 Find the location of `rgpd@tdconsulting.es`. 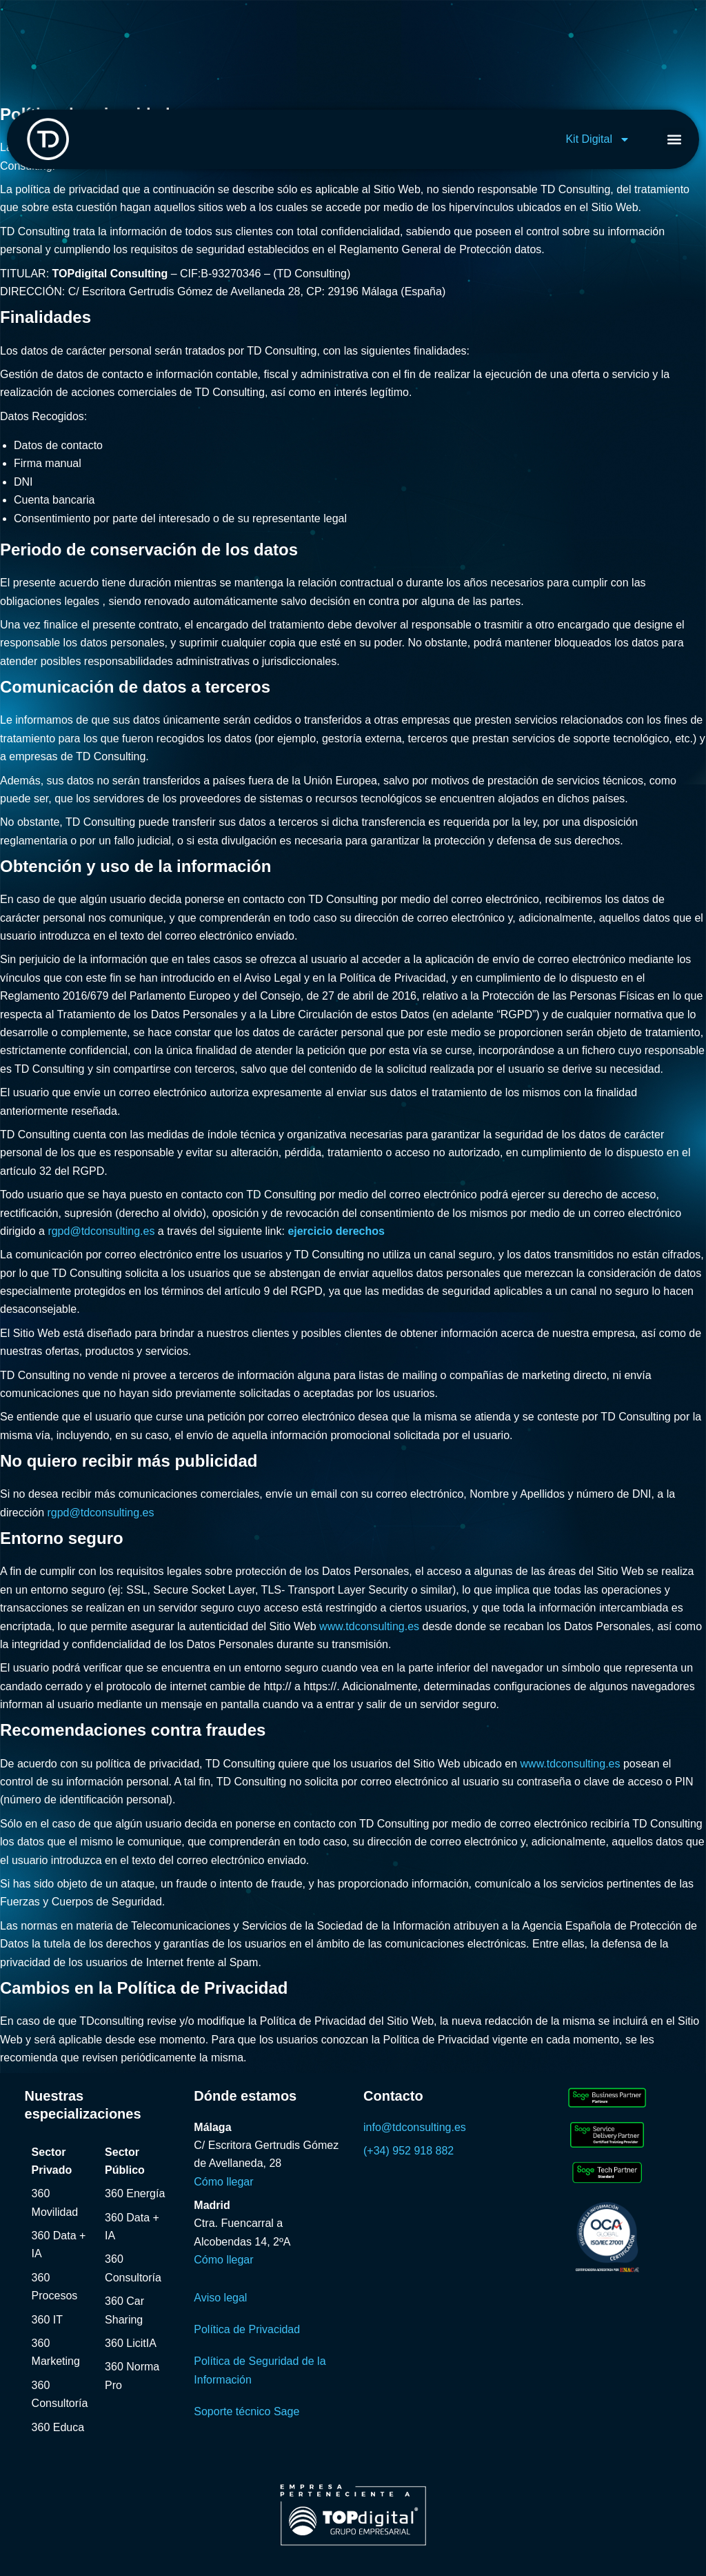

rgpd@tdconsulting.es is located at coordinates (101, 1231).